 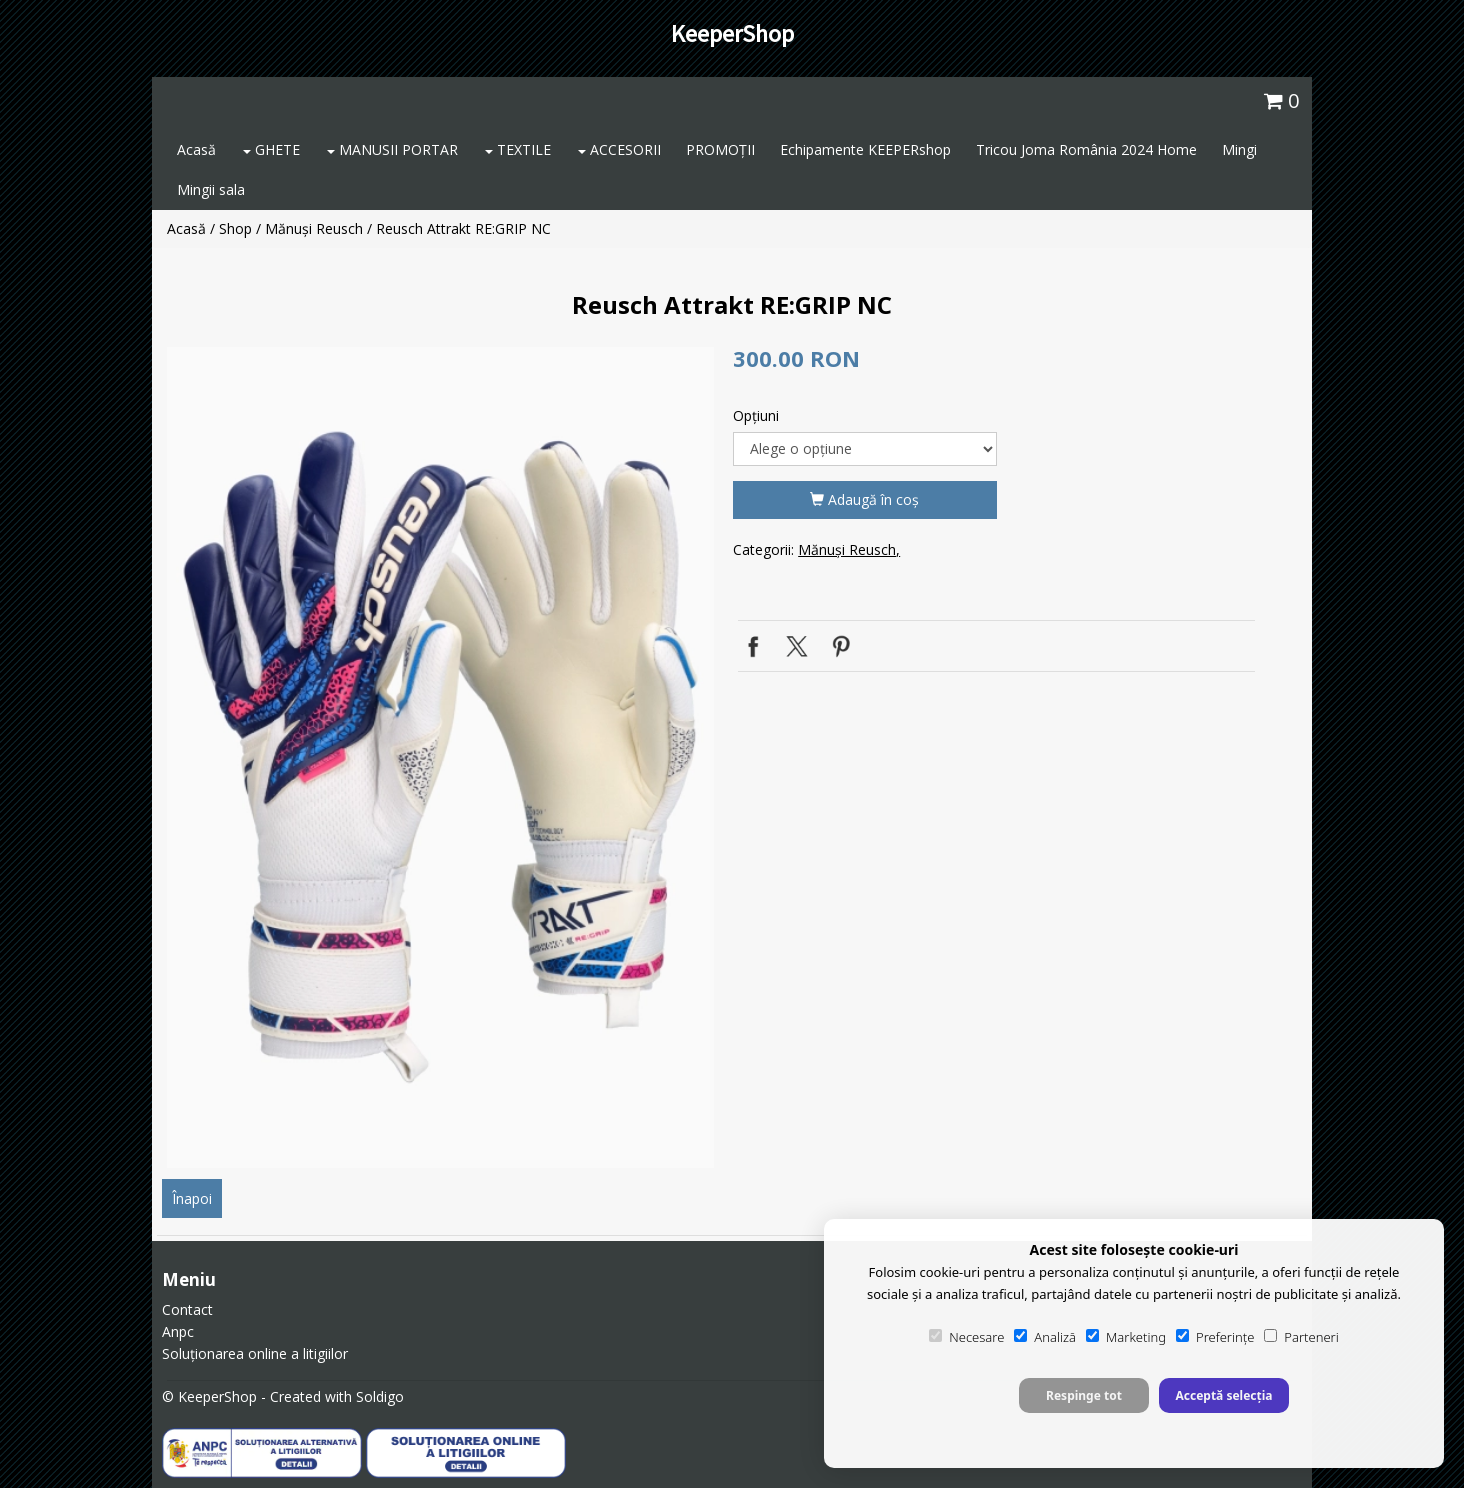 What do you see at coordinates (178, 1331) in the screenshot?
I see `Anpc` at bounding box center [178, 1331].